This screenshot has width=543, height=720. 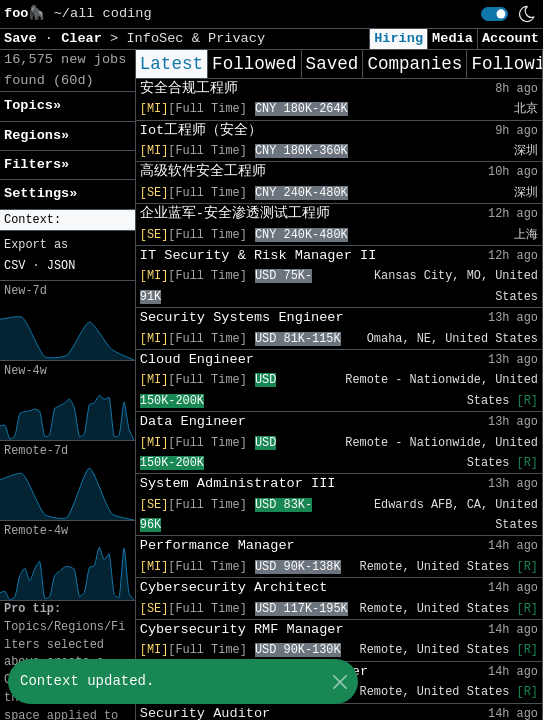 What do you see at coordinates (242, 629) in the screenshot?
I see `Cybersecurity RMF Manager` at bounding box center [242, 629].